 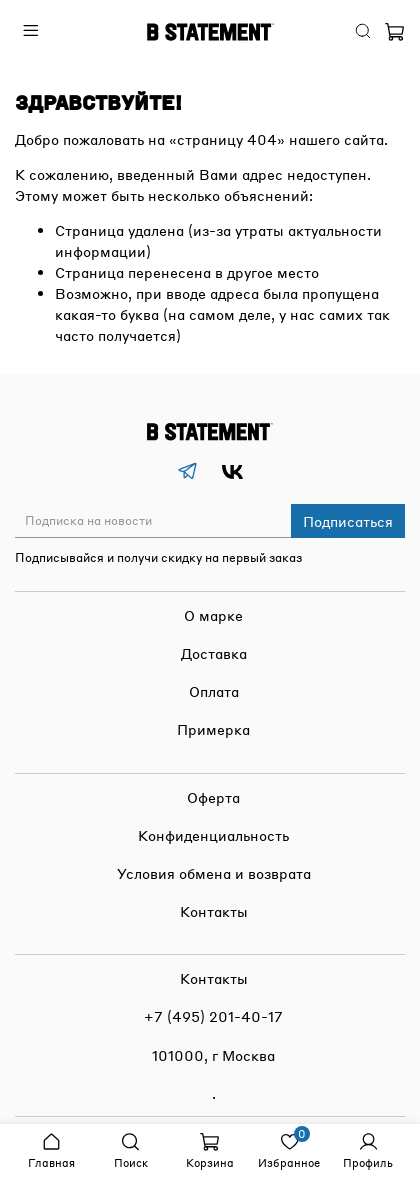 I want to click on Оферта, so click(x=213, y=797).